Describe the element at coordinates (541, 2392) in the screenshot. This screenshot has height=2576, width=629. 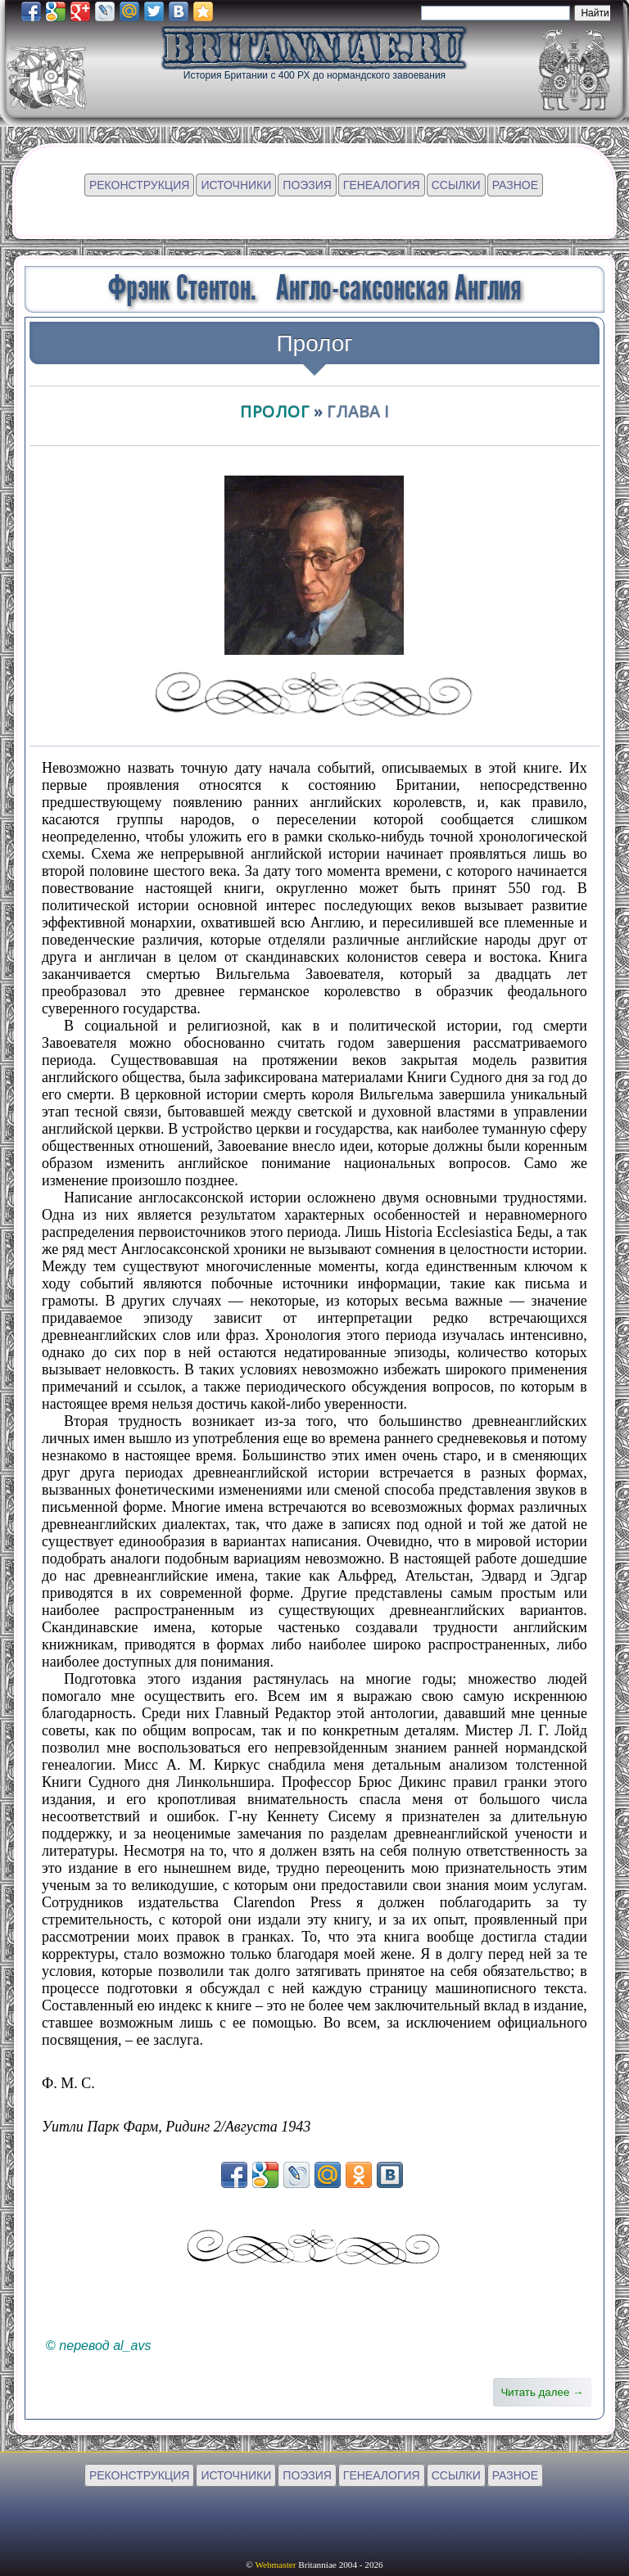
I see `Читать далее →` at that location.